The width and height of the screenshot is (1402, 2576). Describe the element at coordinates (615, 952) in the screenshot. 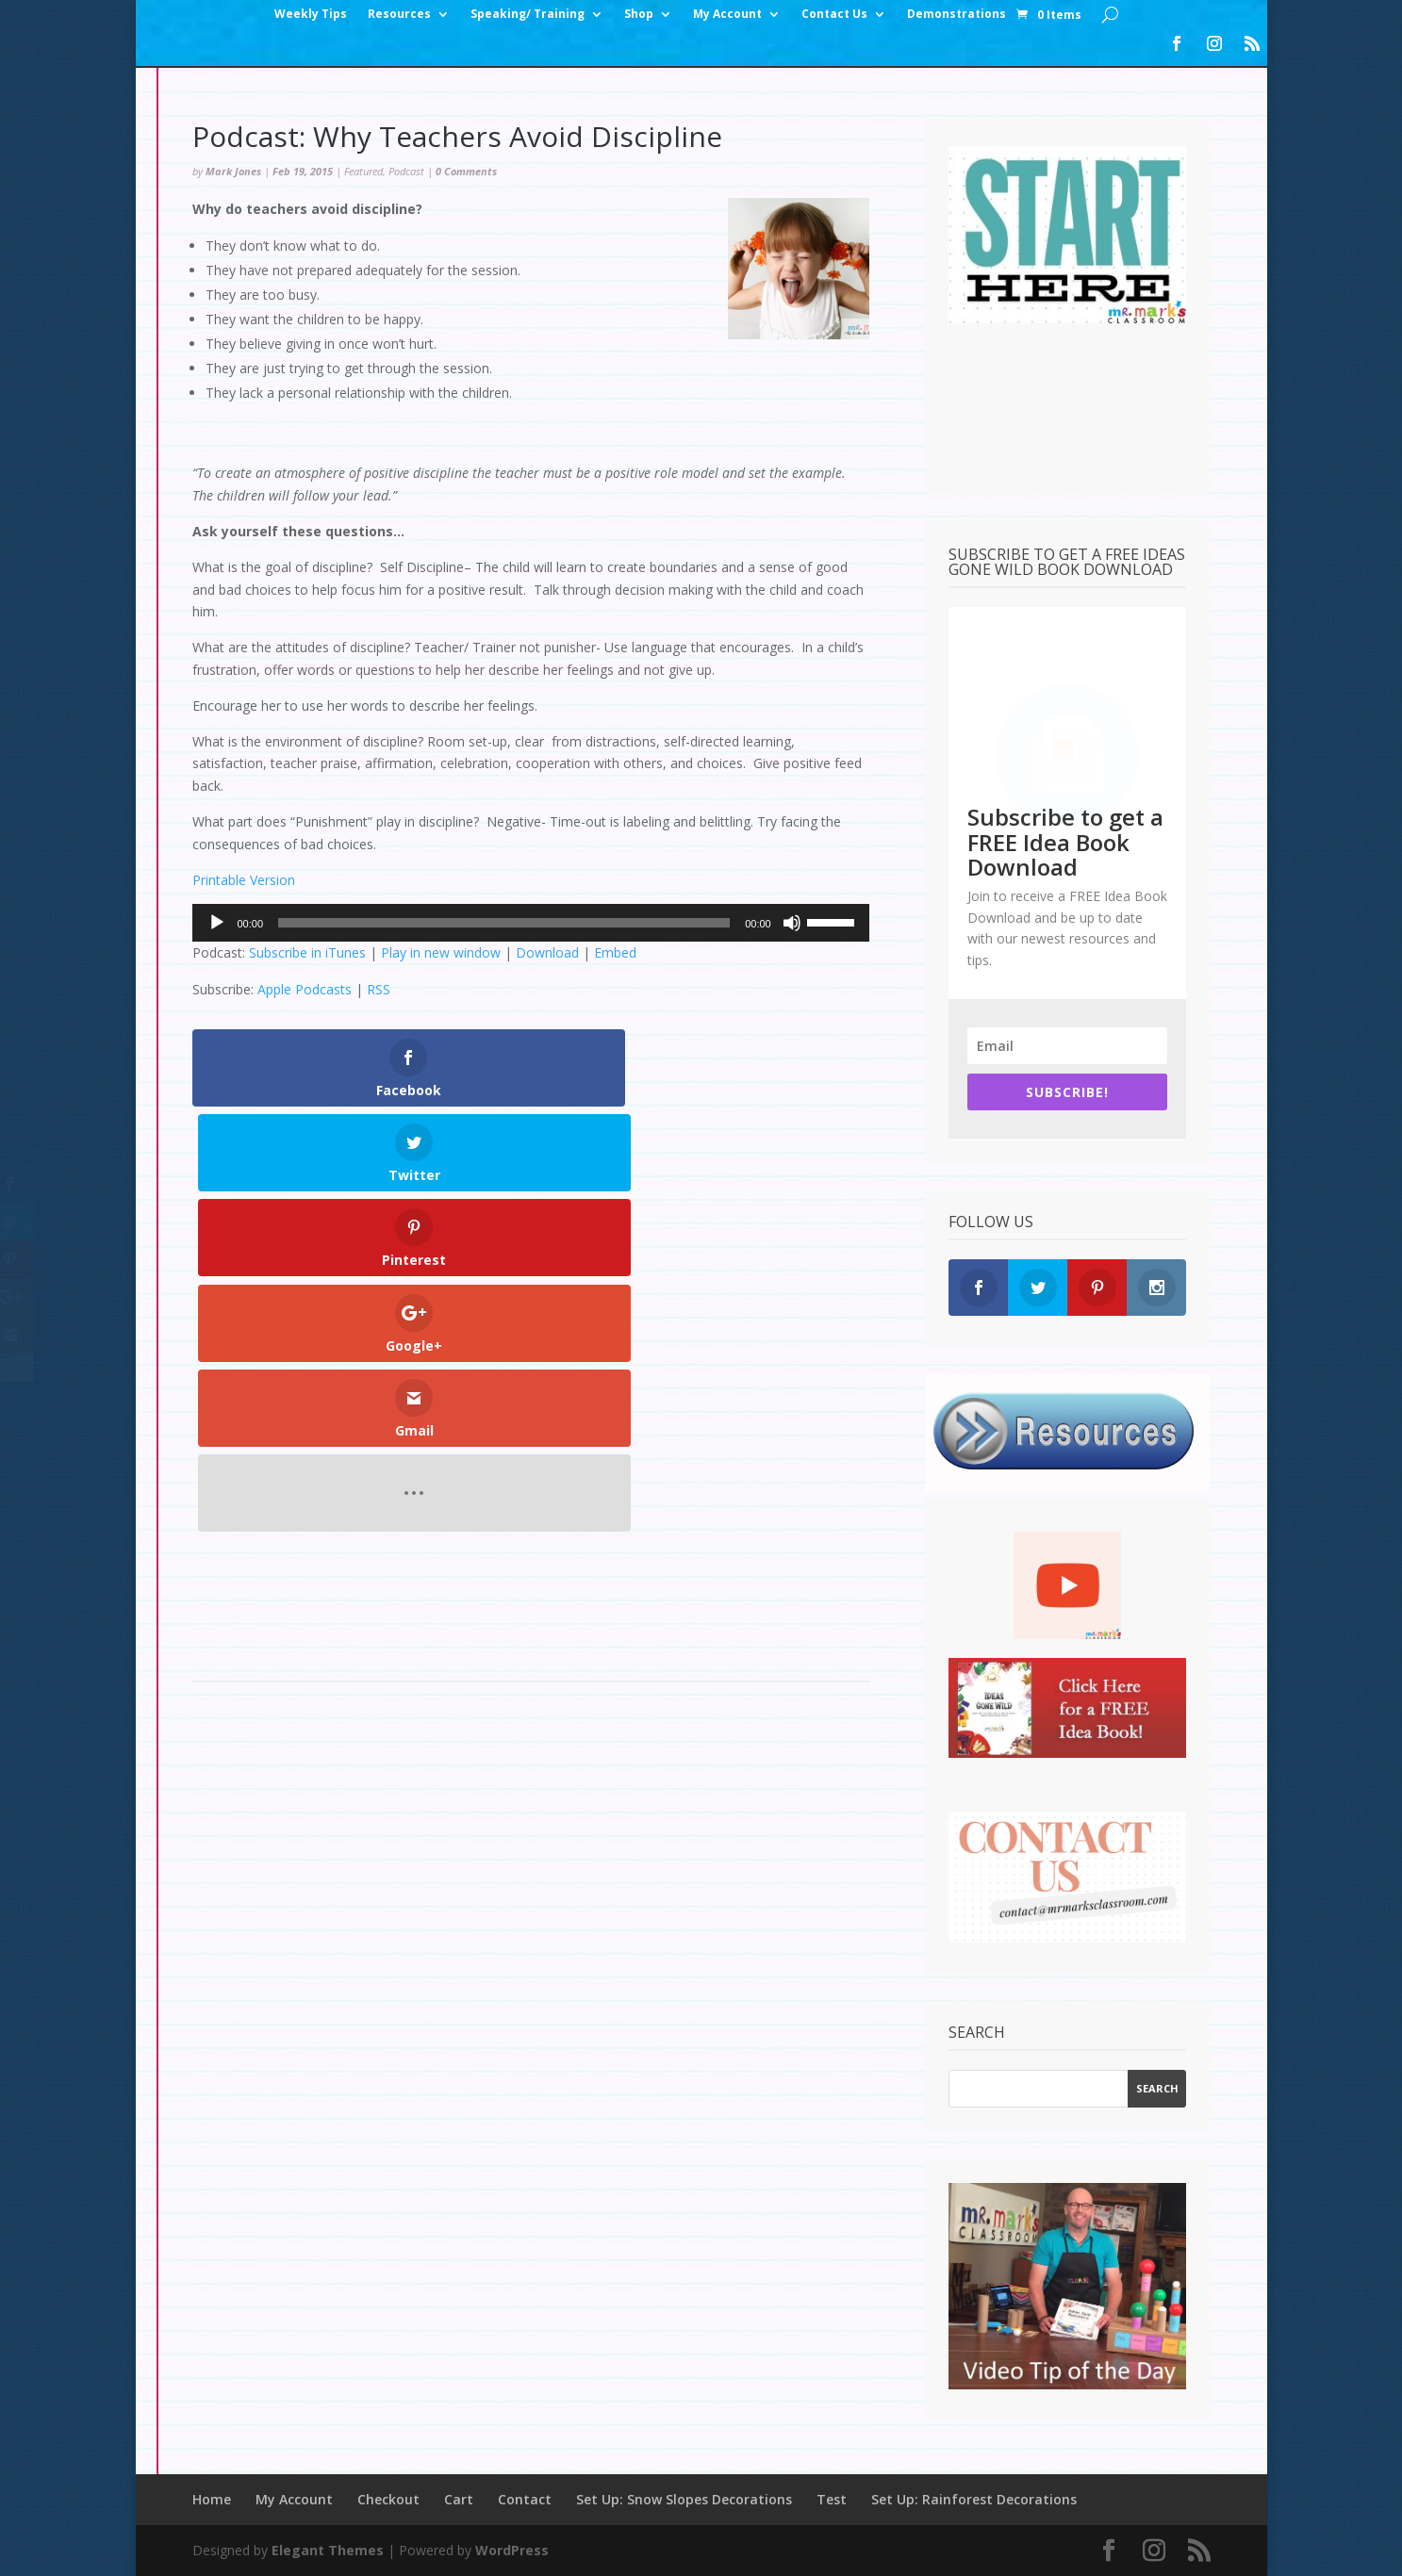

I see `Embed` at that location.